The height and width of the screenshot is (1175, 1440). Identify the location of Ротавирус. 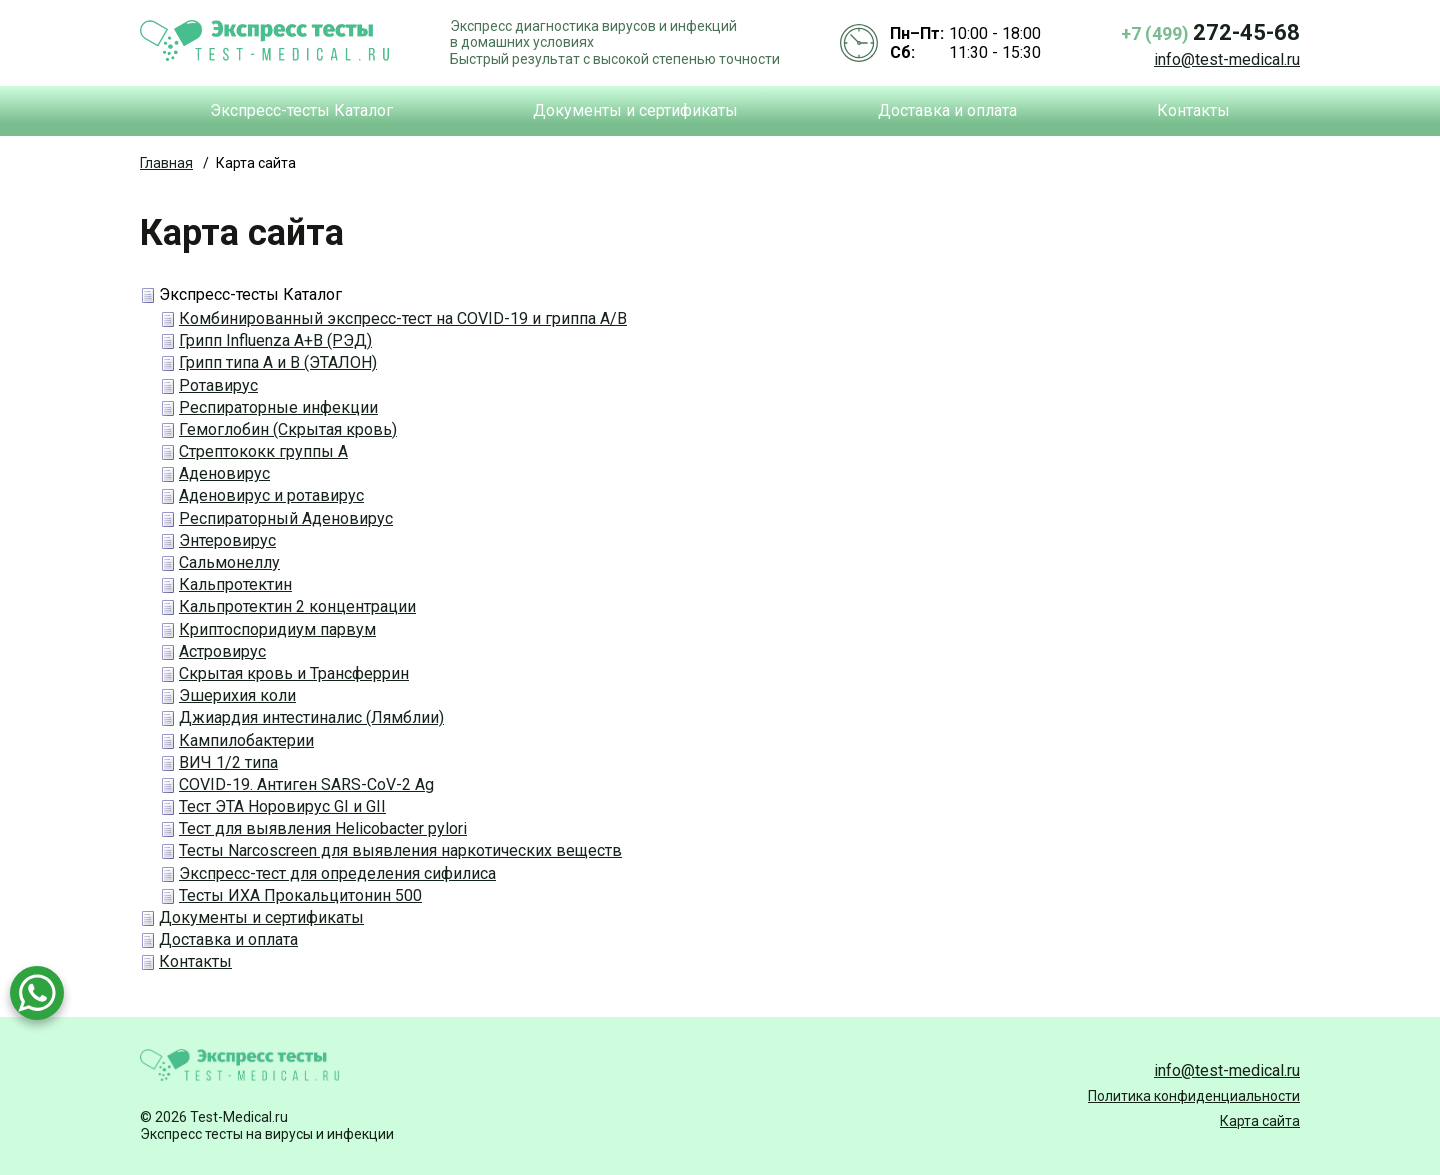
(218, 385).